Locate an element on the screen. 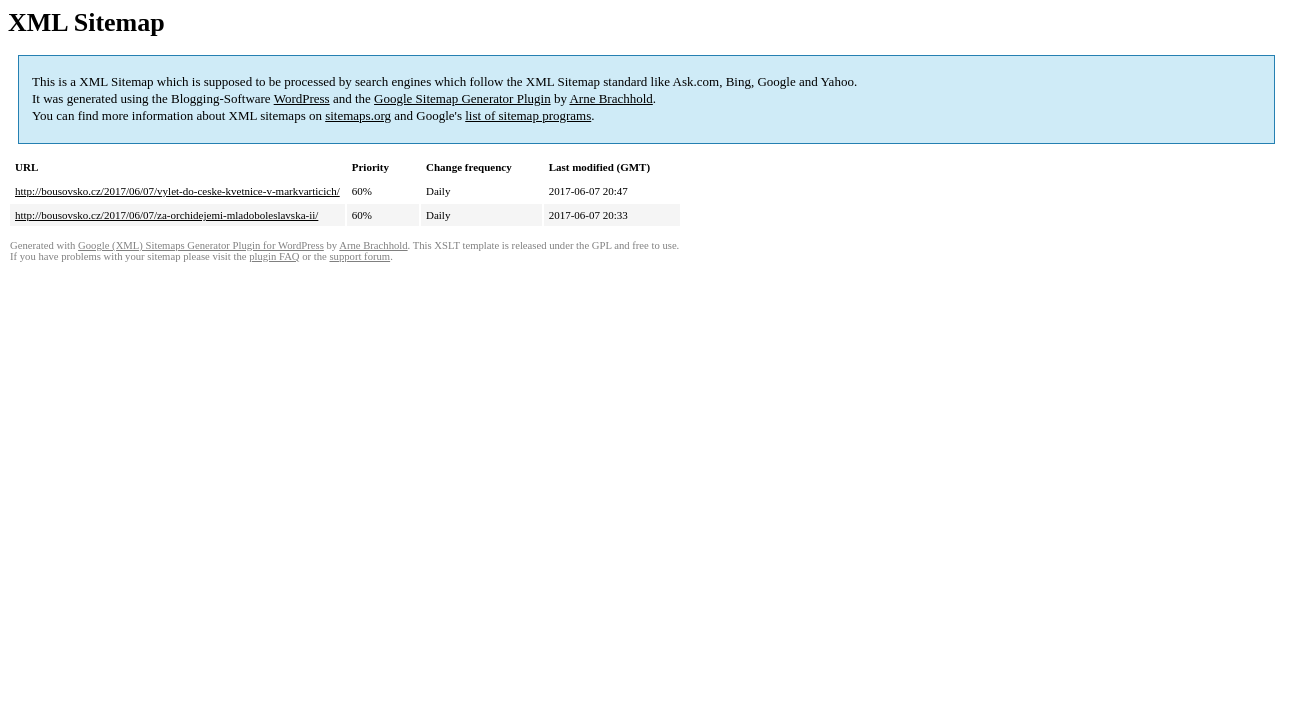 This screenshot has height=720, width=1293. WordPress is located at coordinates (302, 98).